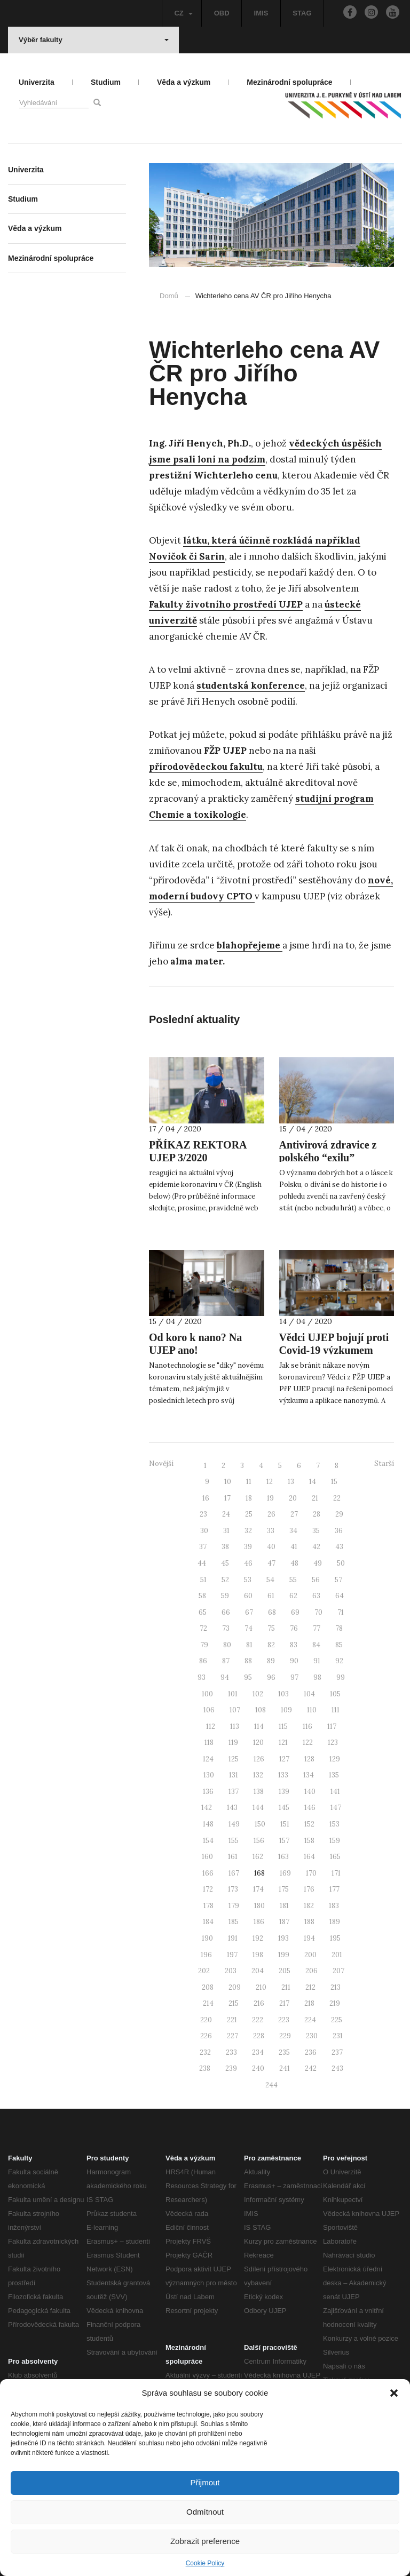 The width and height of the screenshot is (410, 2576). I want to click on 204, so click(257, 1970).